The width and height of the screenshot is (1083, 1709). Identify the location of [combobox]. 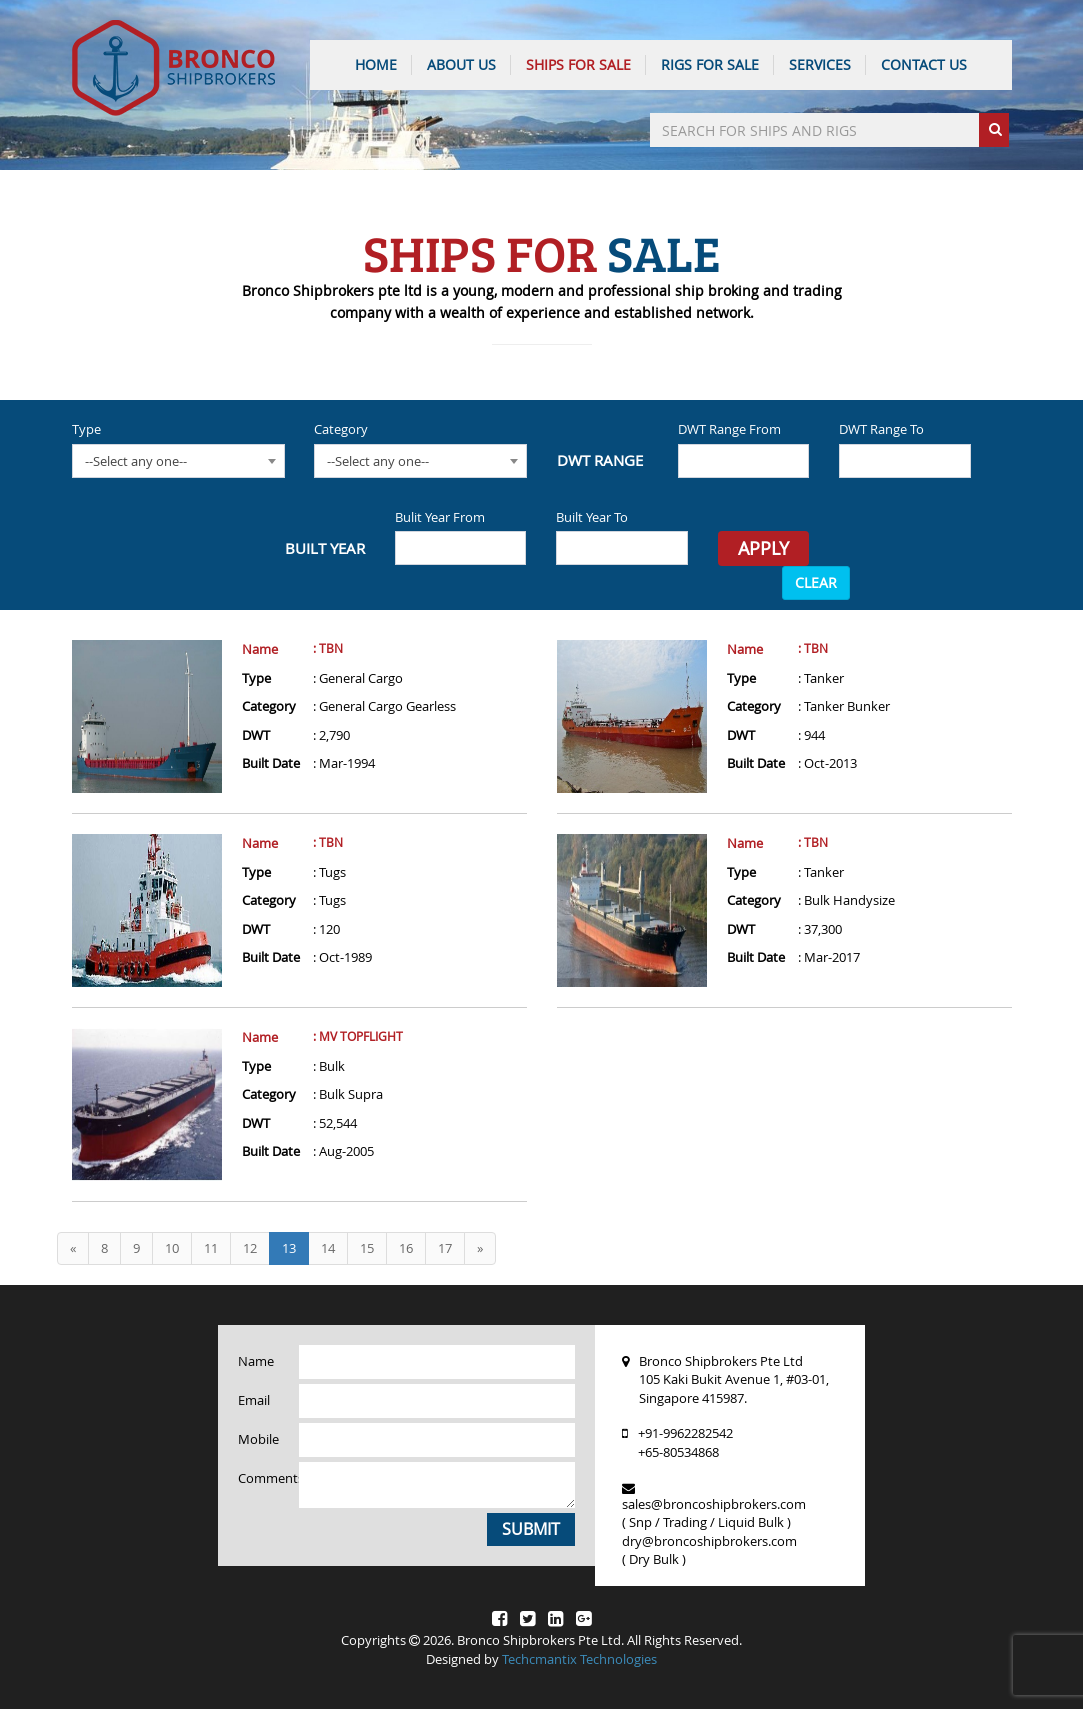
(178, 461).